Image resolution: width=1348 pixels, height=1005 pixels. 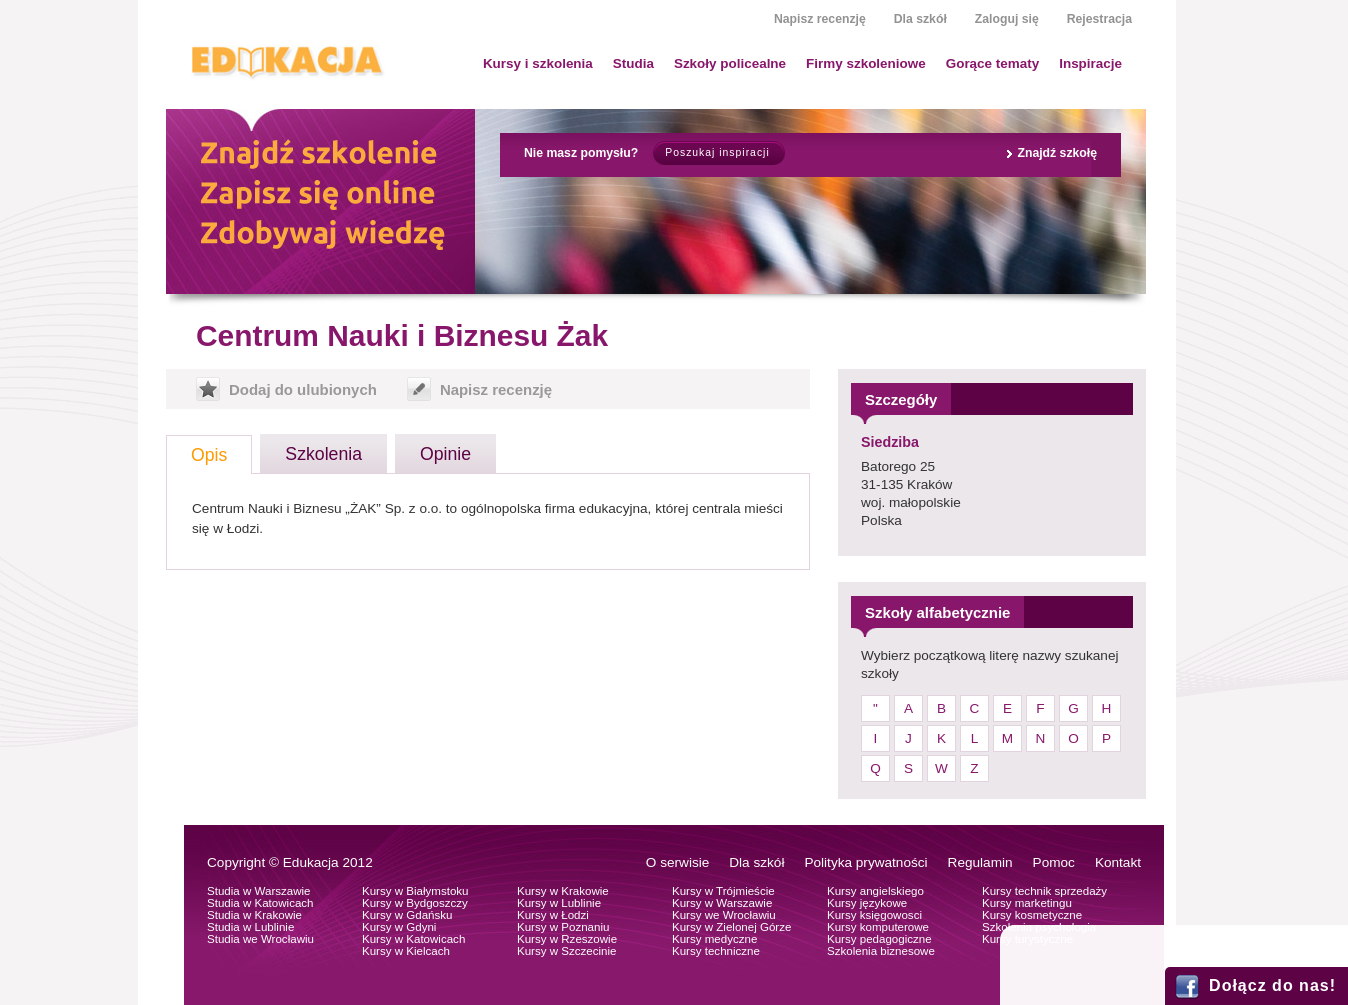 I want to click on Kursy angielskiego, so click(x=875, y=891).